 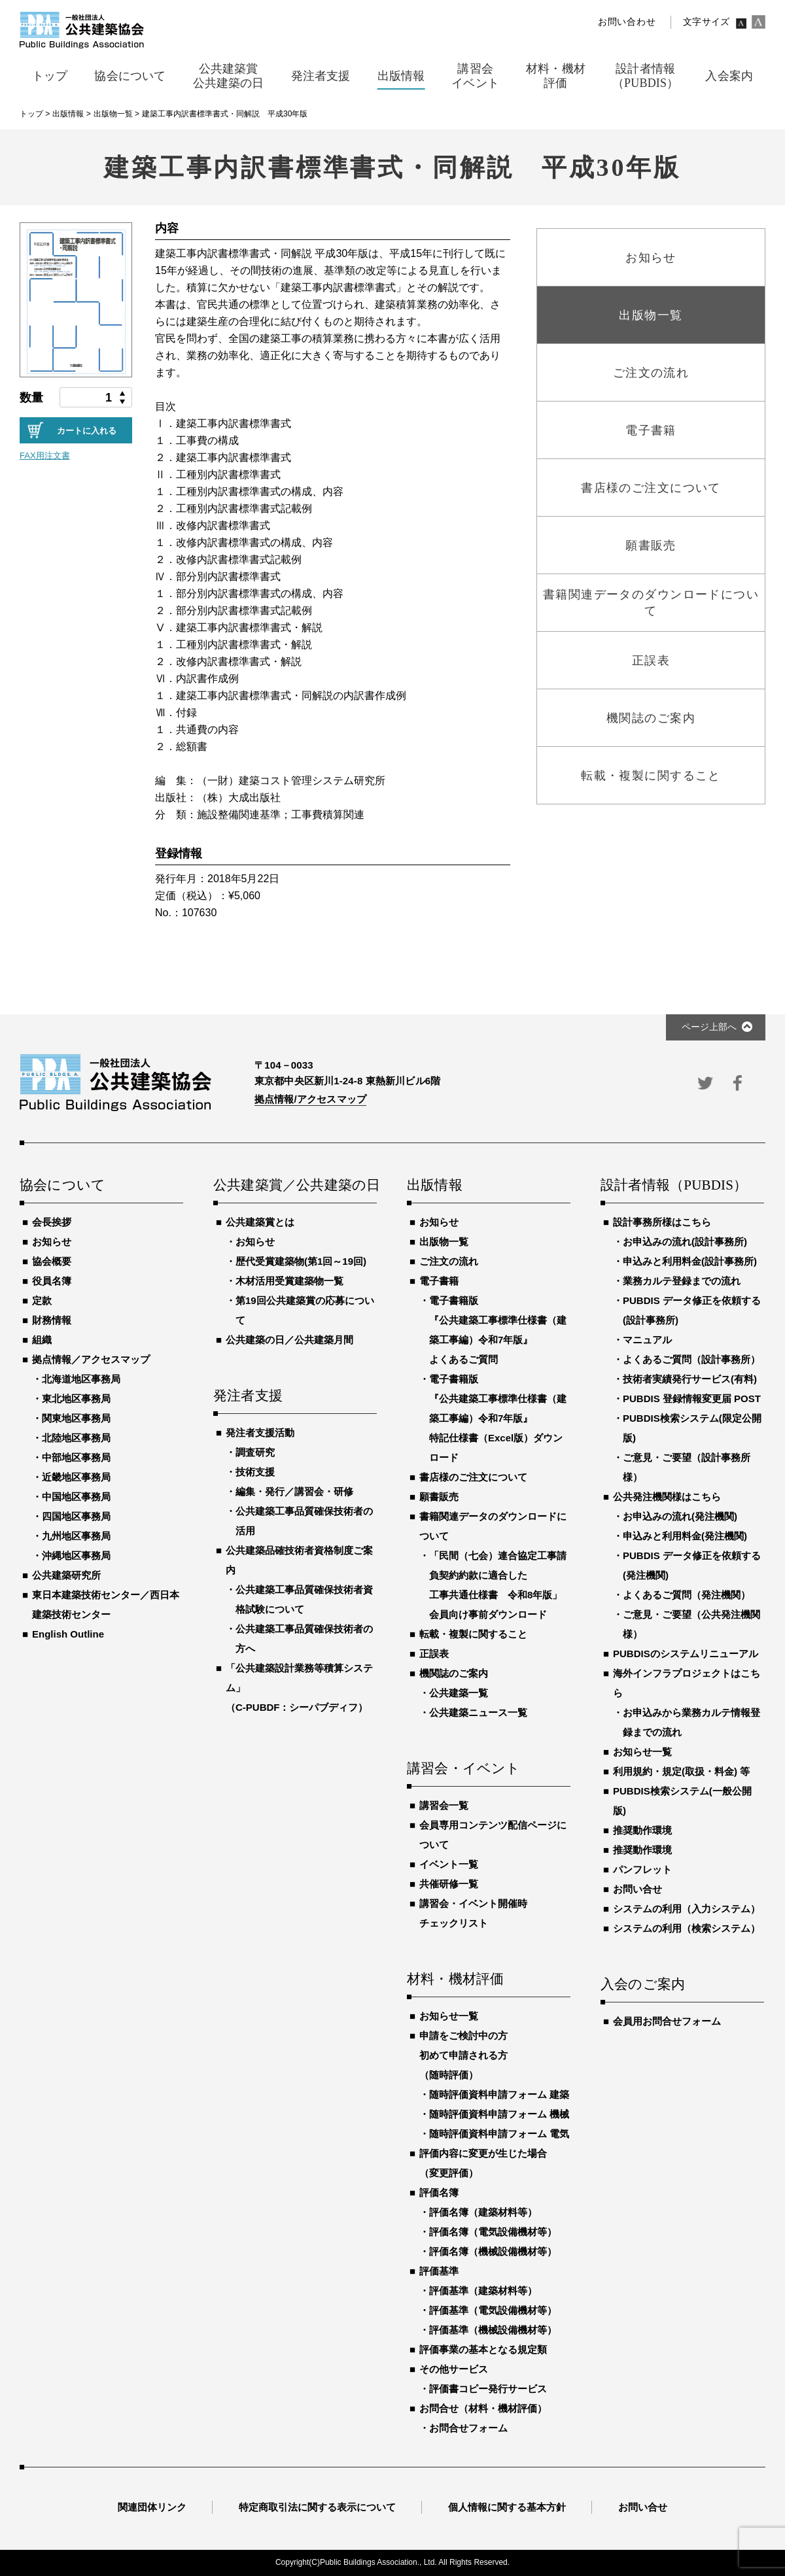 What do you see at coordinates (51, 1241) in the screenshot?
I see `お知らせ` at bounding box center [51, 1241].